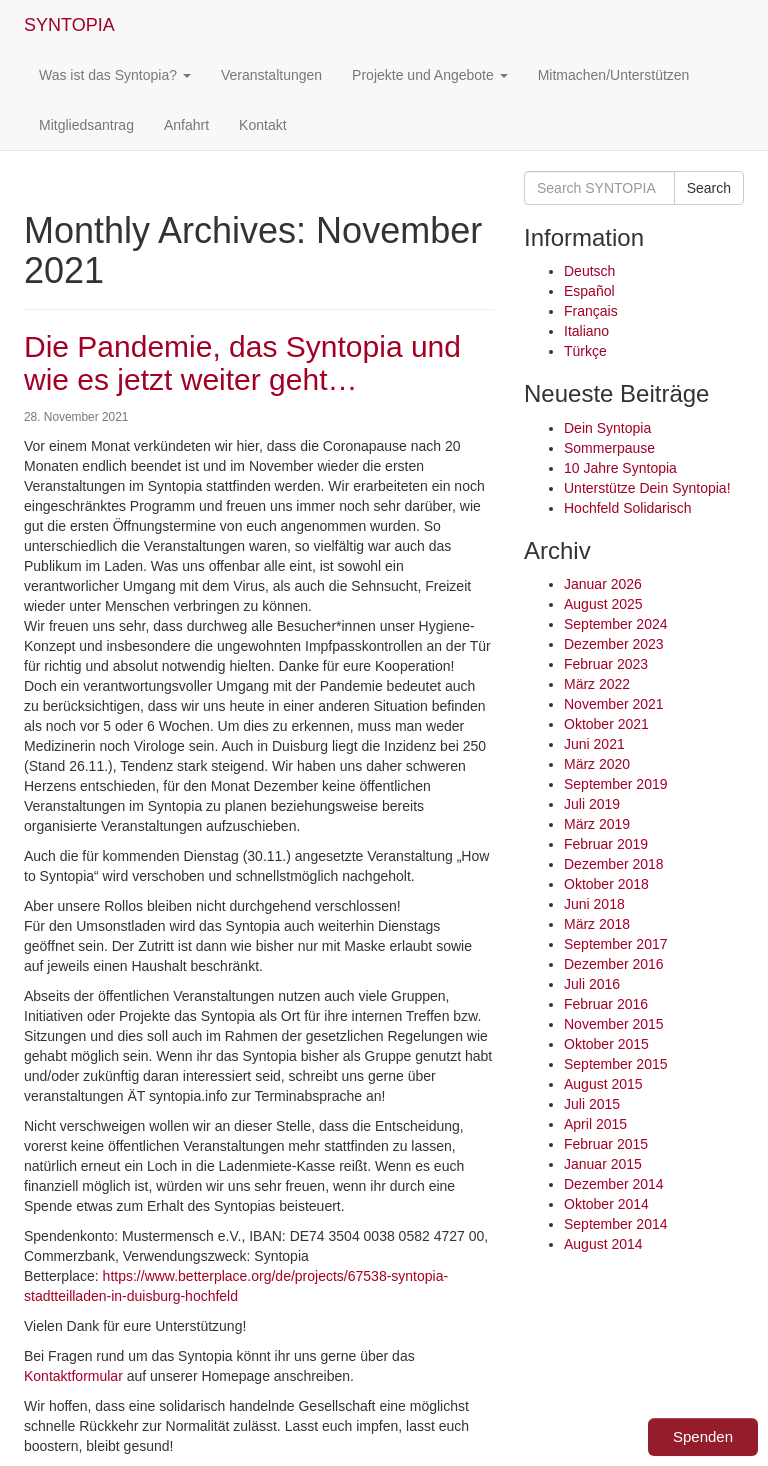 The width and height of the screenshot is (768, 1466). What do you see at coordinates (115, 75) in the screenshot?
I see `Was ist das Syntopia?` at bounding box center [115, 75].